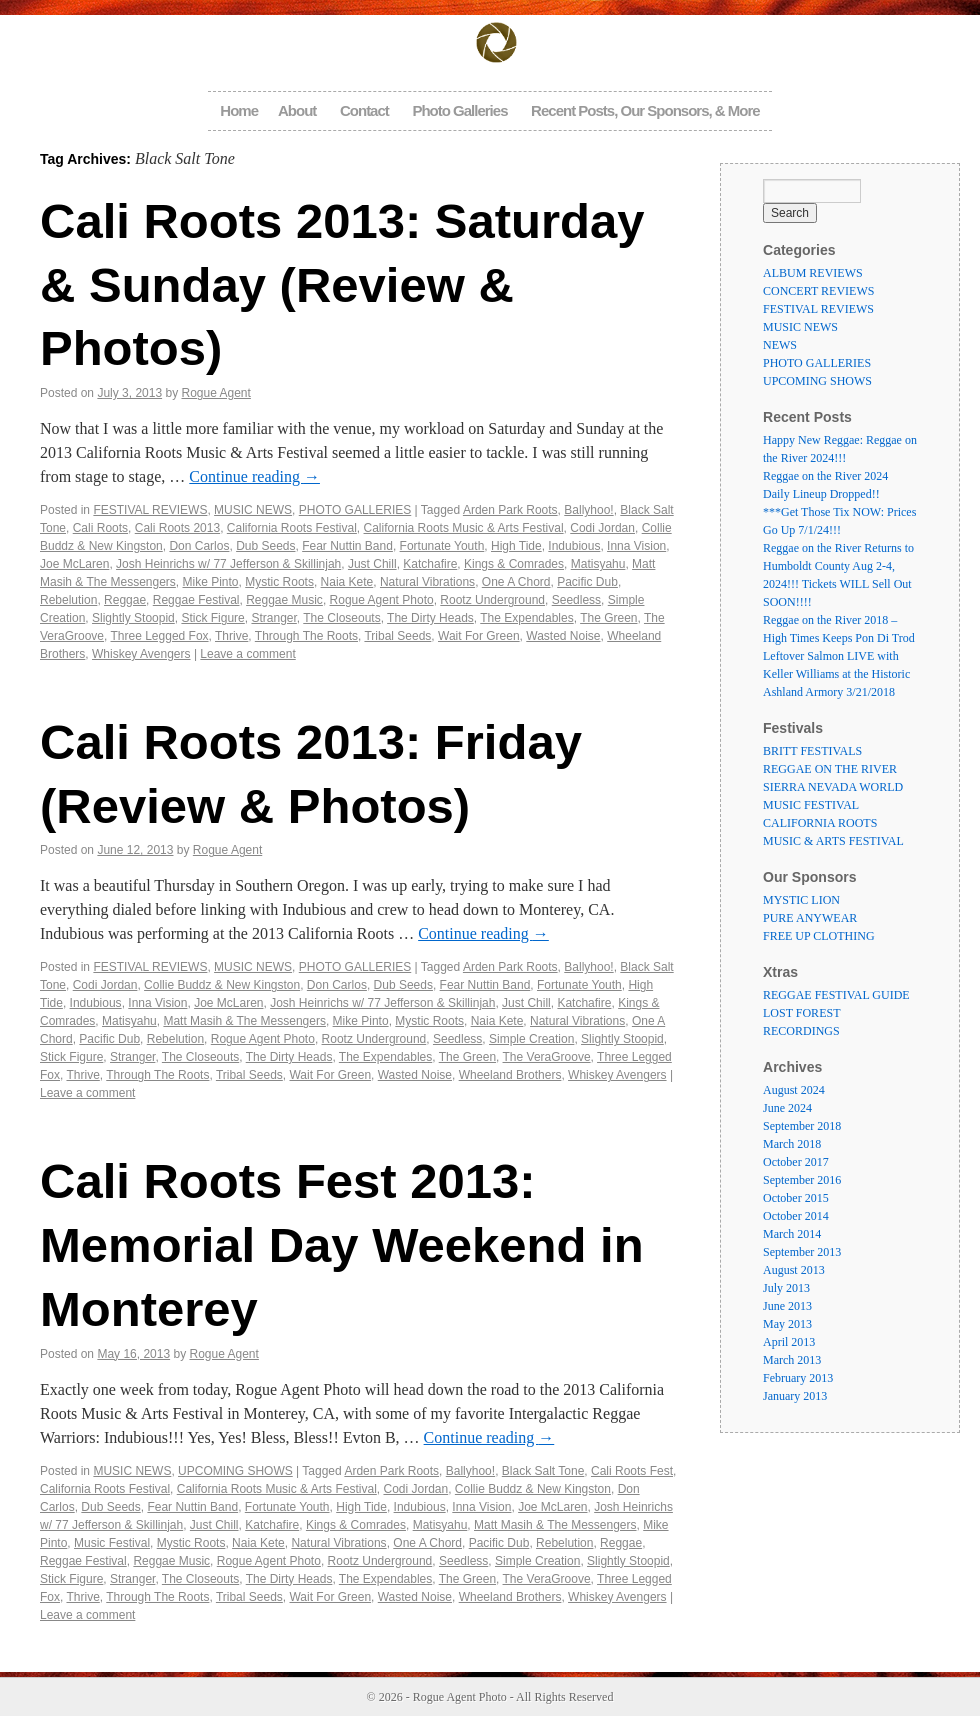 This screenshot has height=1716, width=980. Describe the element at coordinates (792, 1360) in the screenshot. I see `March 2013` at that location.